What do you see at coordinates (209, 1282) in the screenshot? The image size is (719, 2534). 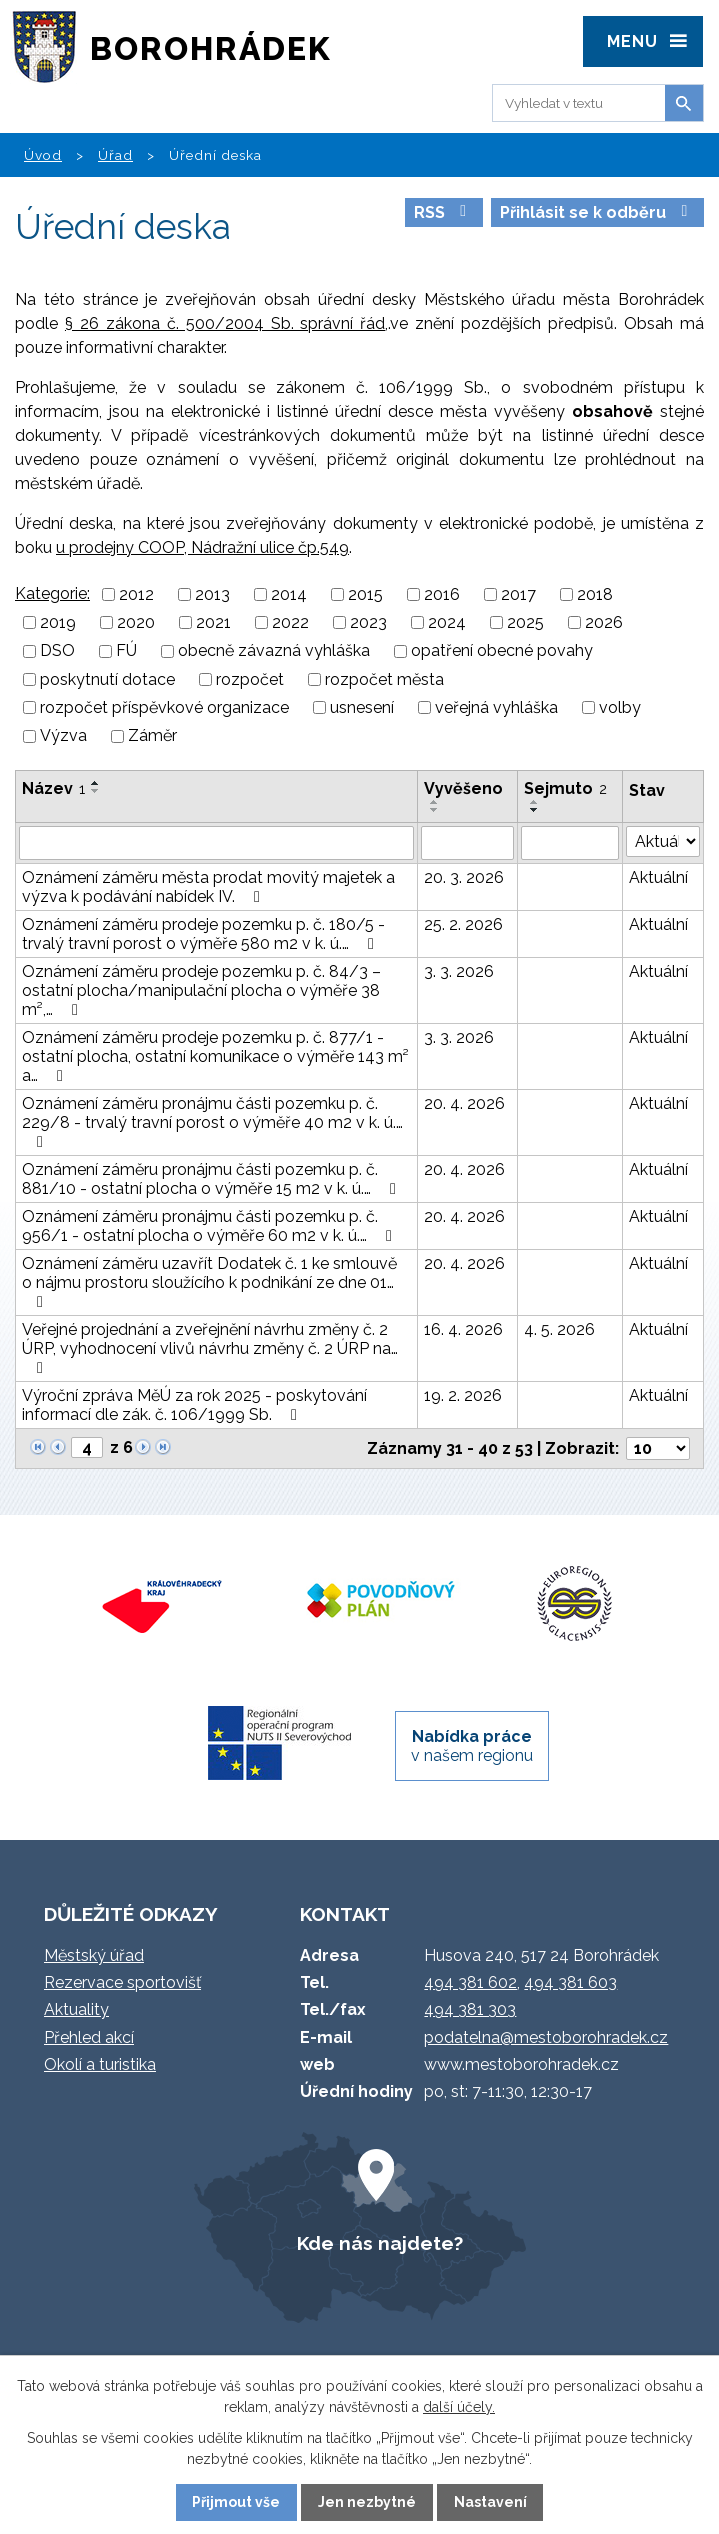 I see `Oznámení záměru uzavřít Dodatek č. 1 ke smlouvě o nájmu prostoru sloužícího k podnikání ze dne 01…` at bounding box center [209, 1282].